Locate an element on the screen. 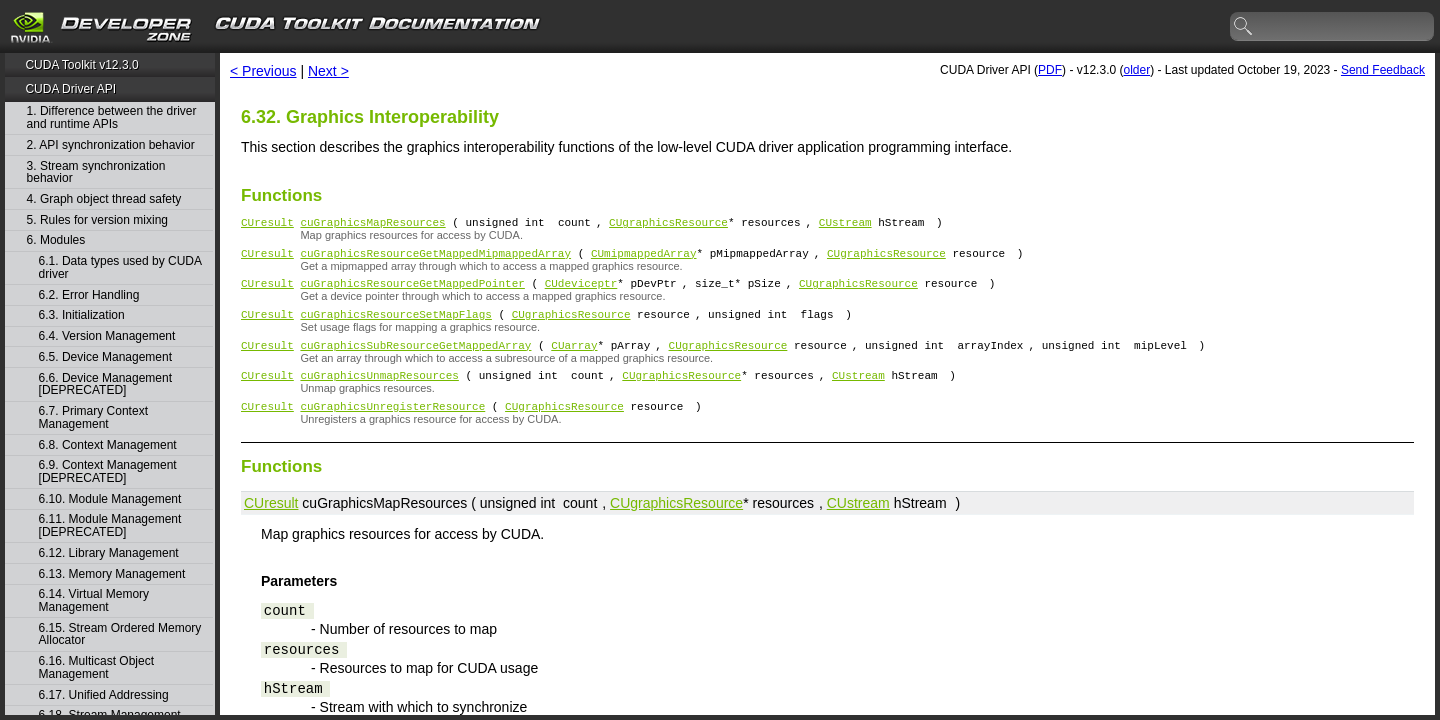  6. Modules is located at coordinates (56, 240).